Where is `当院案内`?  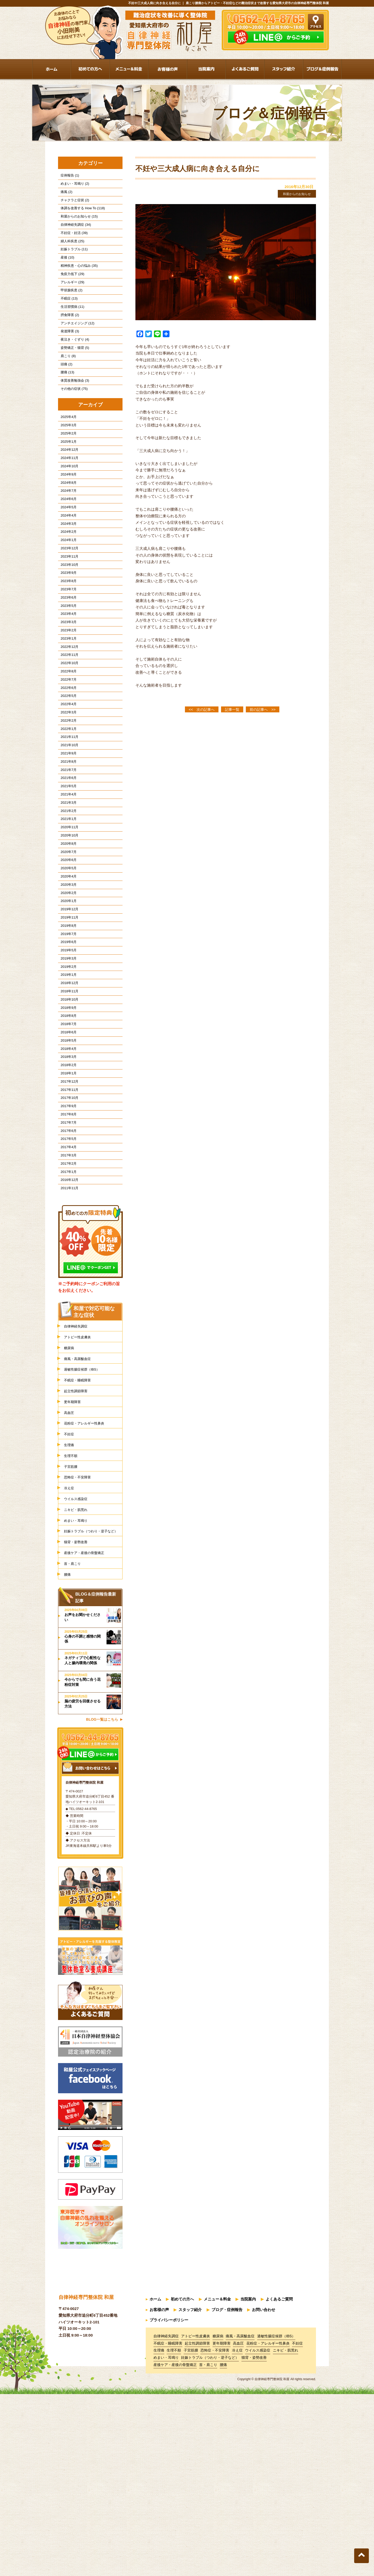 当院案内 is located at coordinates (248, 2486).